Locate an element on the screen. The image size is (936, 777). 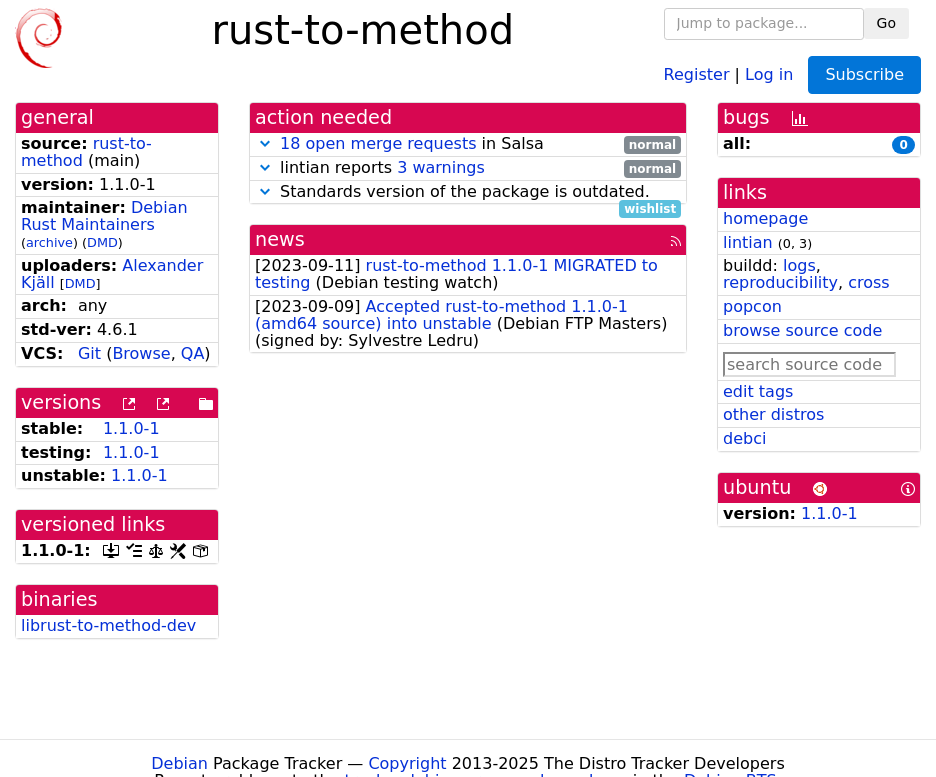
Standards version of the package is outdated. is located at coordinates (468, 192).